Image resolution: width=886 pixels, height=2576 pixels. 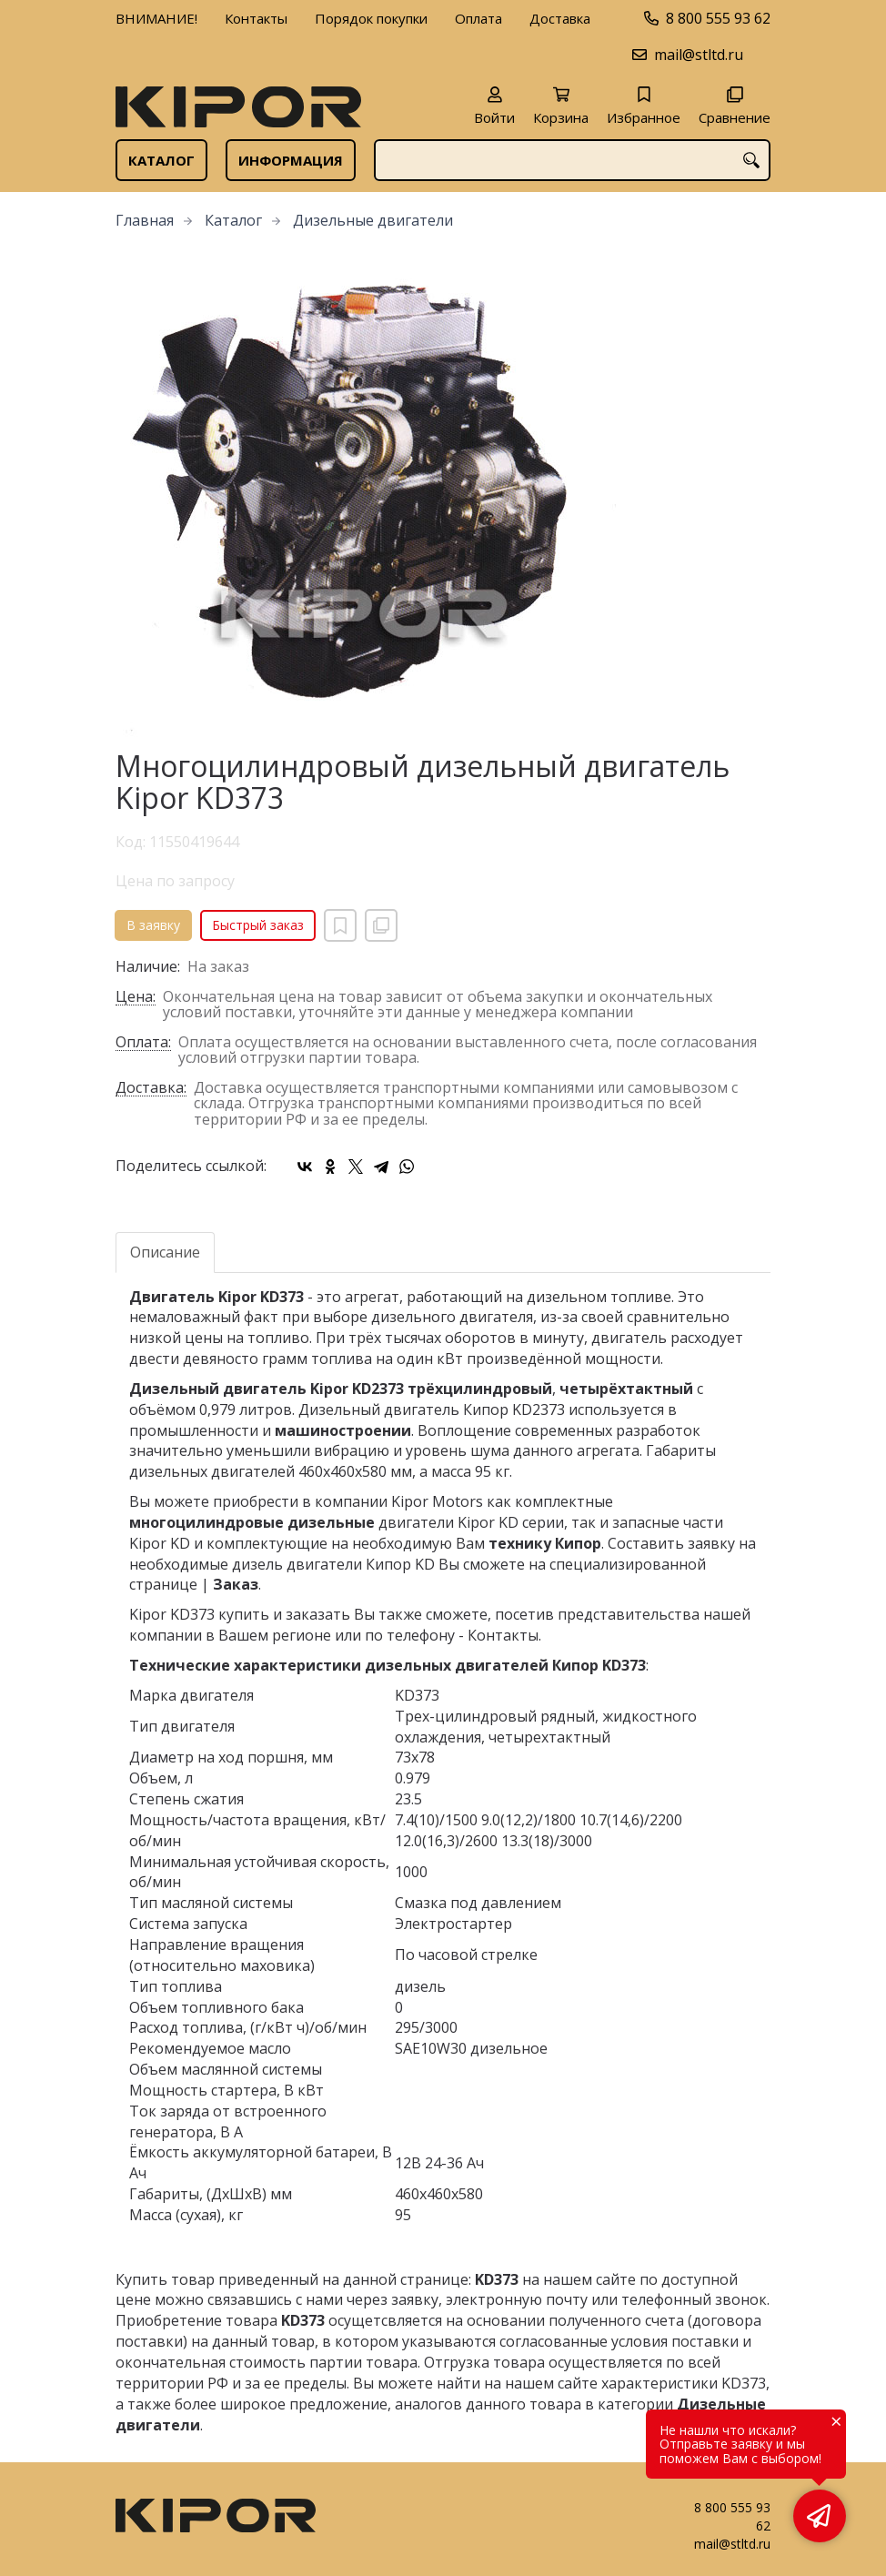 What do you see at coordinates (165, 1252) in the screenshot?
I see `Описание [tab]` at bounding box center [165, 1252].